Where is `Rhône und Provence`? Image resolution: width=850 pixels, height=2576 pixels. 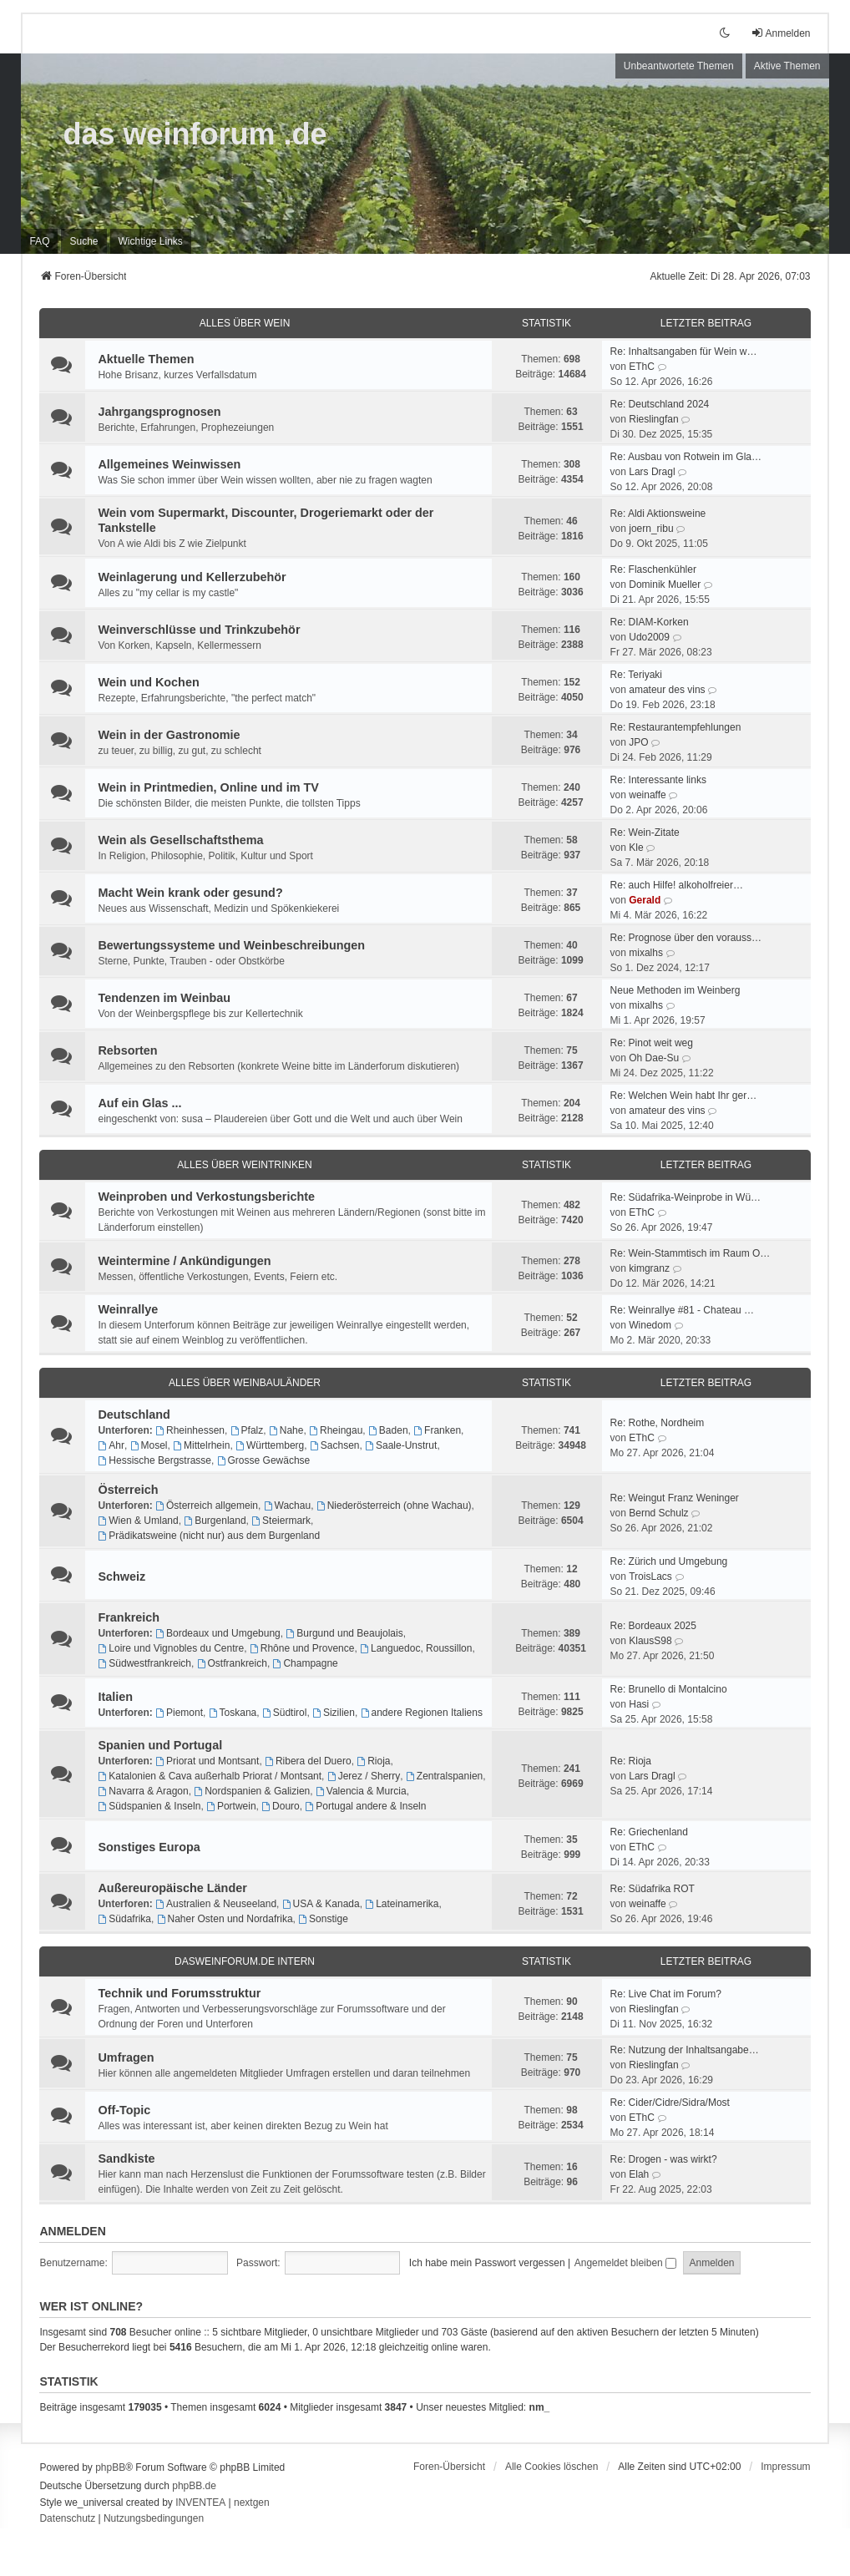
Rhône und Provence is located at coordinates (302, 1648).